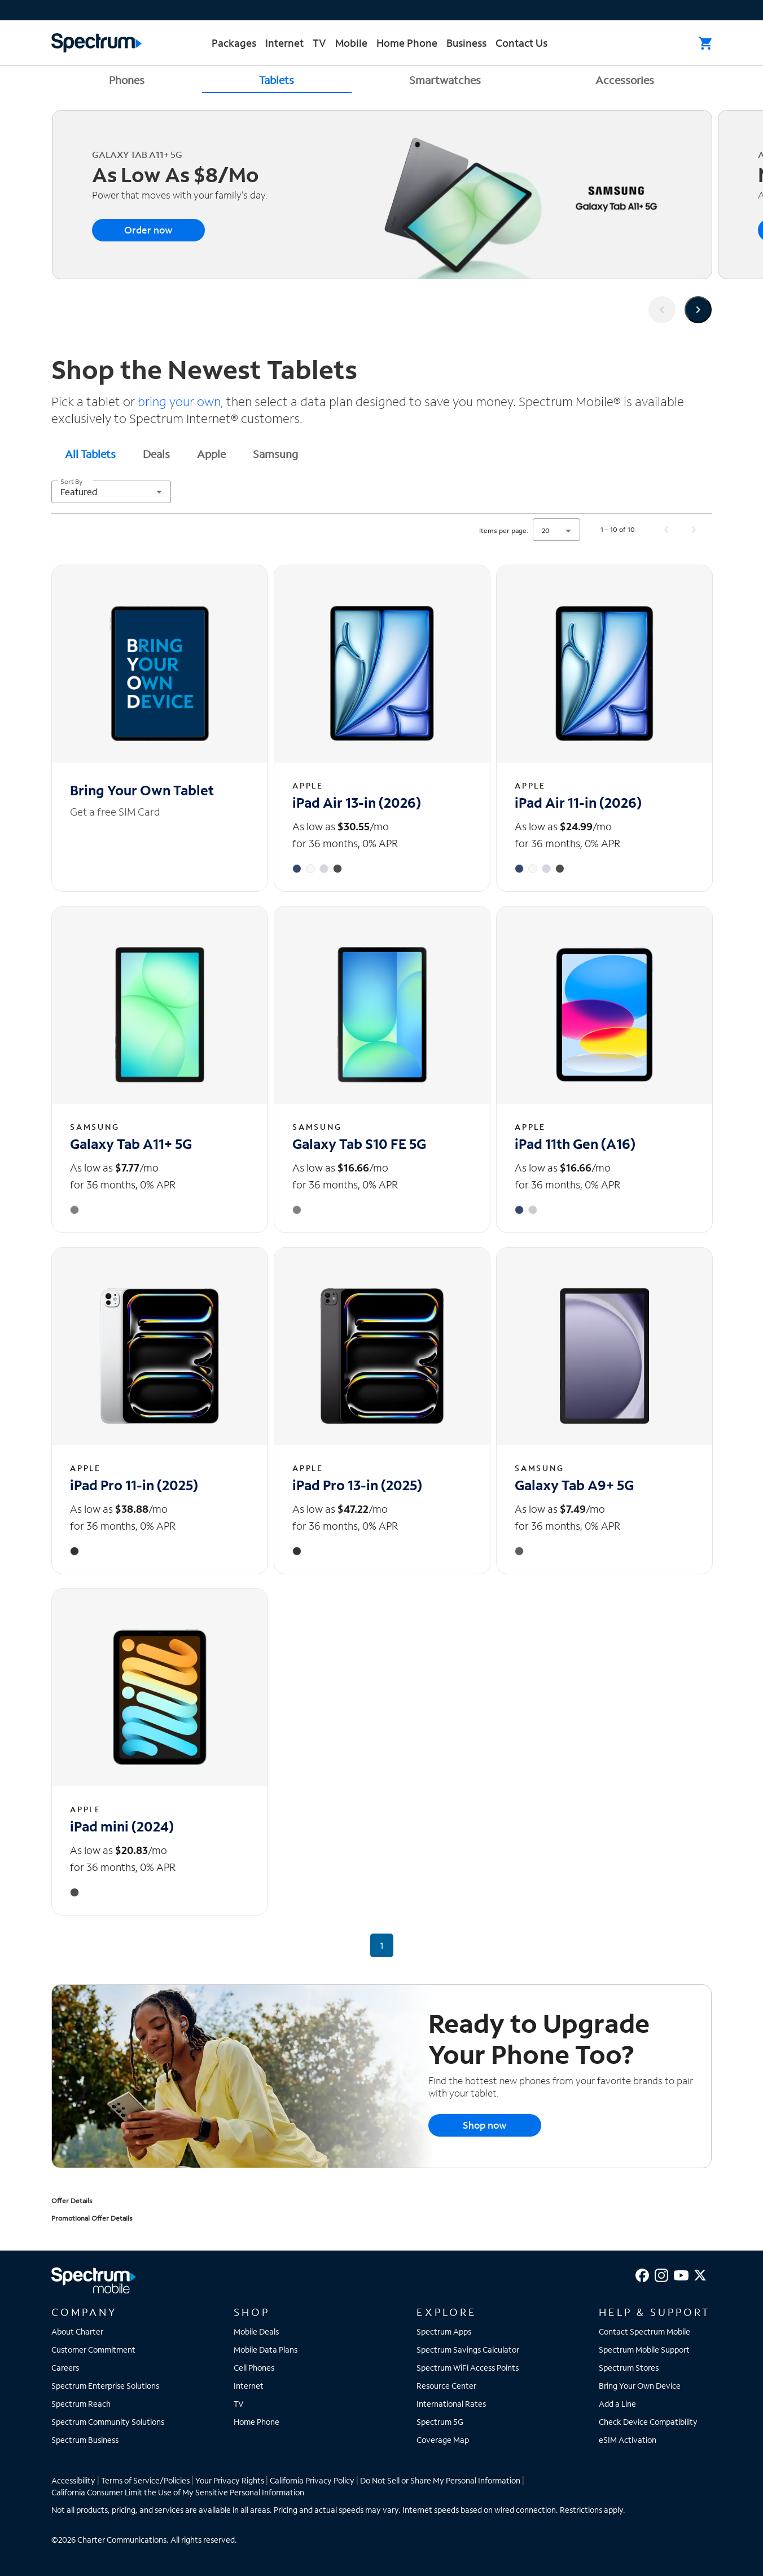 This screenshot has height=2576, width=763. Describe the element at coordinates (265, 2349) in the screenshot. I see `Mobile Data Plans` at that location.